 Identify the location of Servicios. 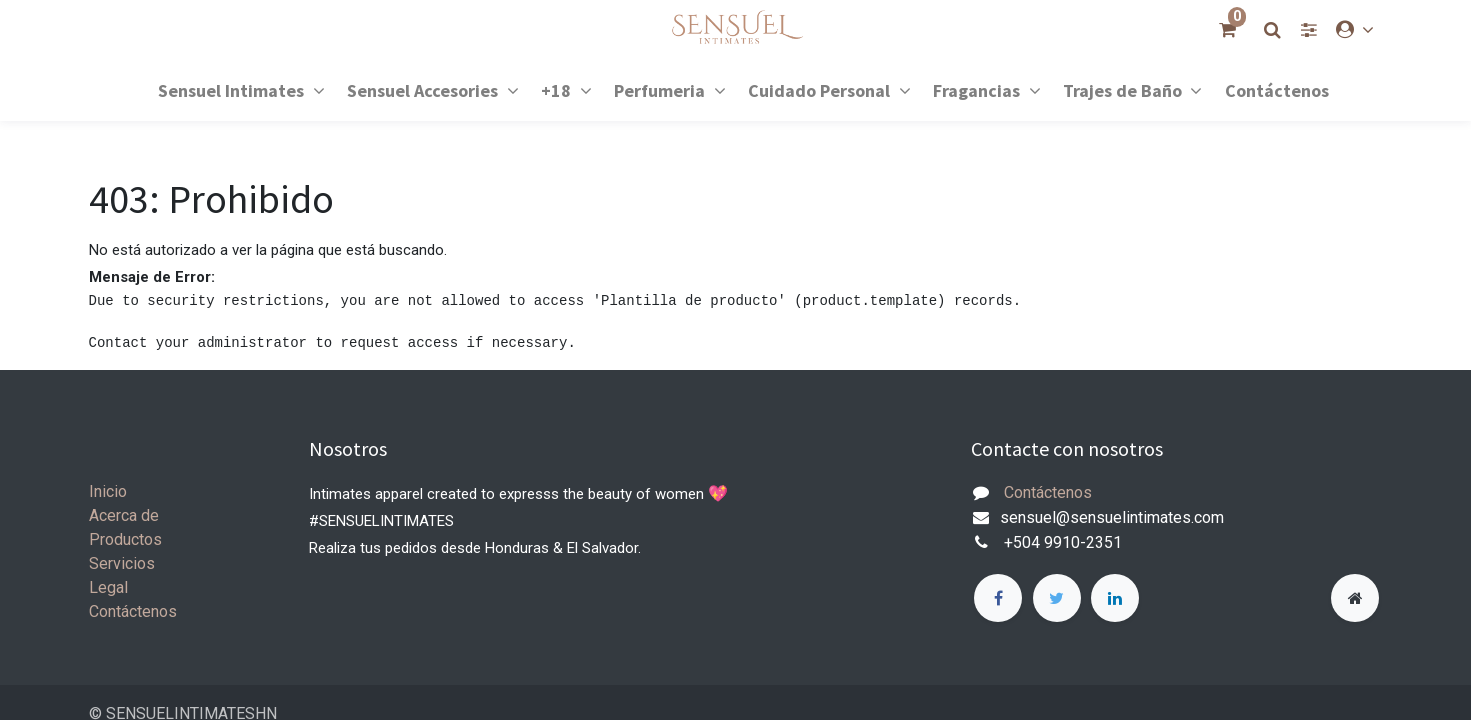
(122, 563).